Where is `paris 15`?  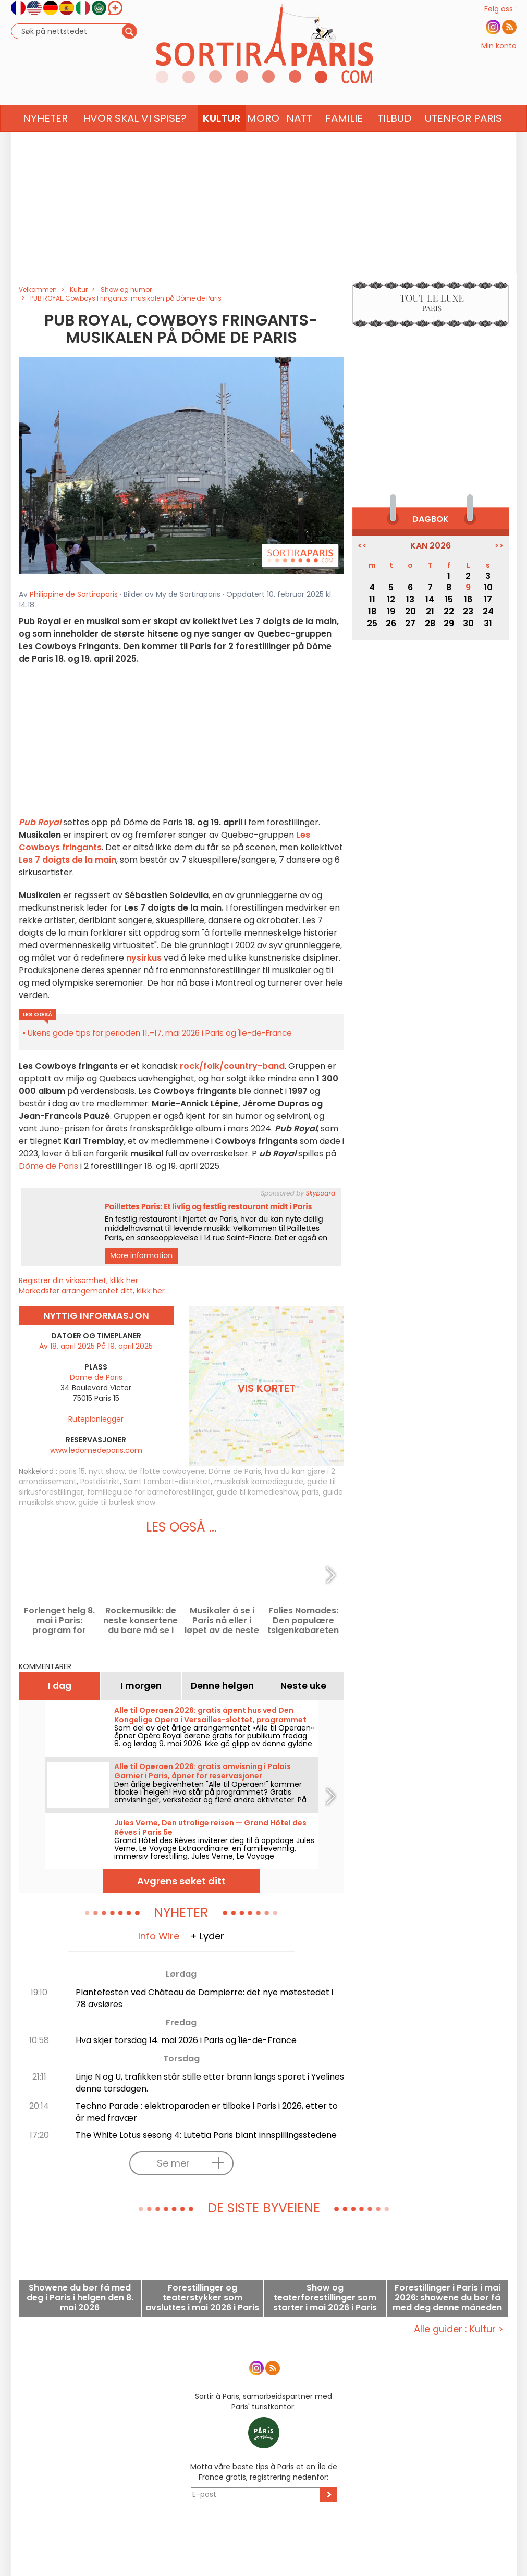 paris 15 is located at coordinates (72, 1471).